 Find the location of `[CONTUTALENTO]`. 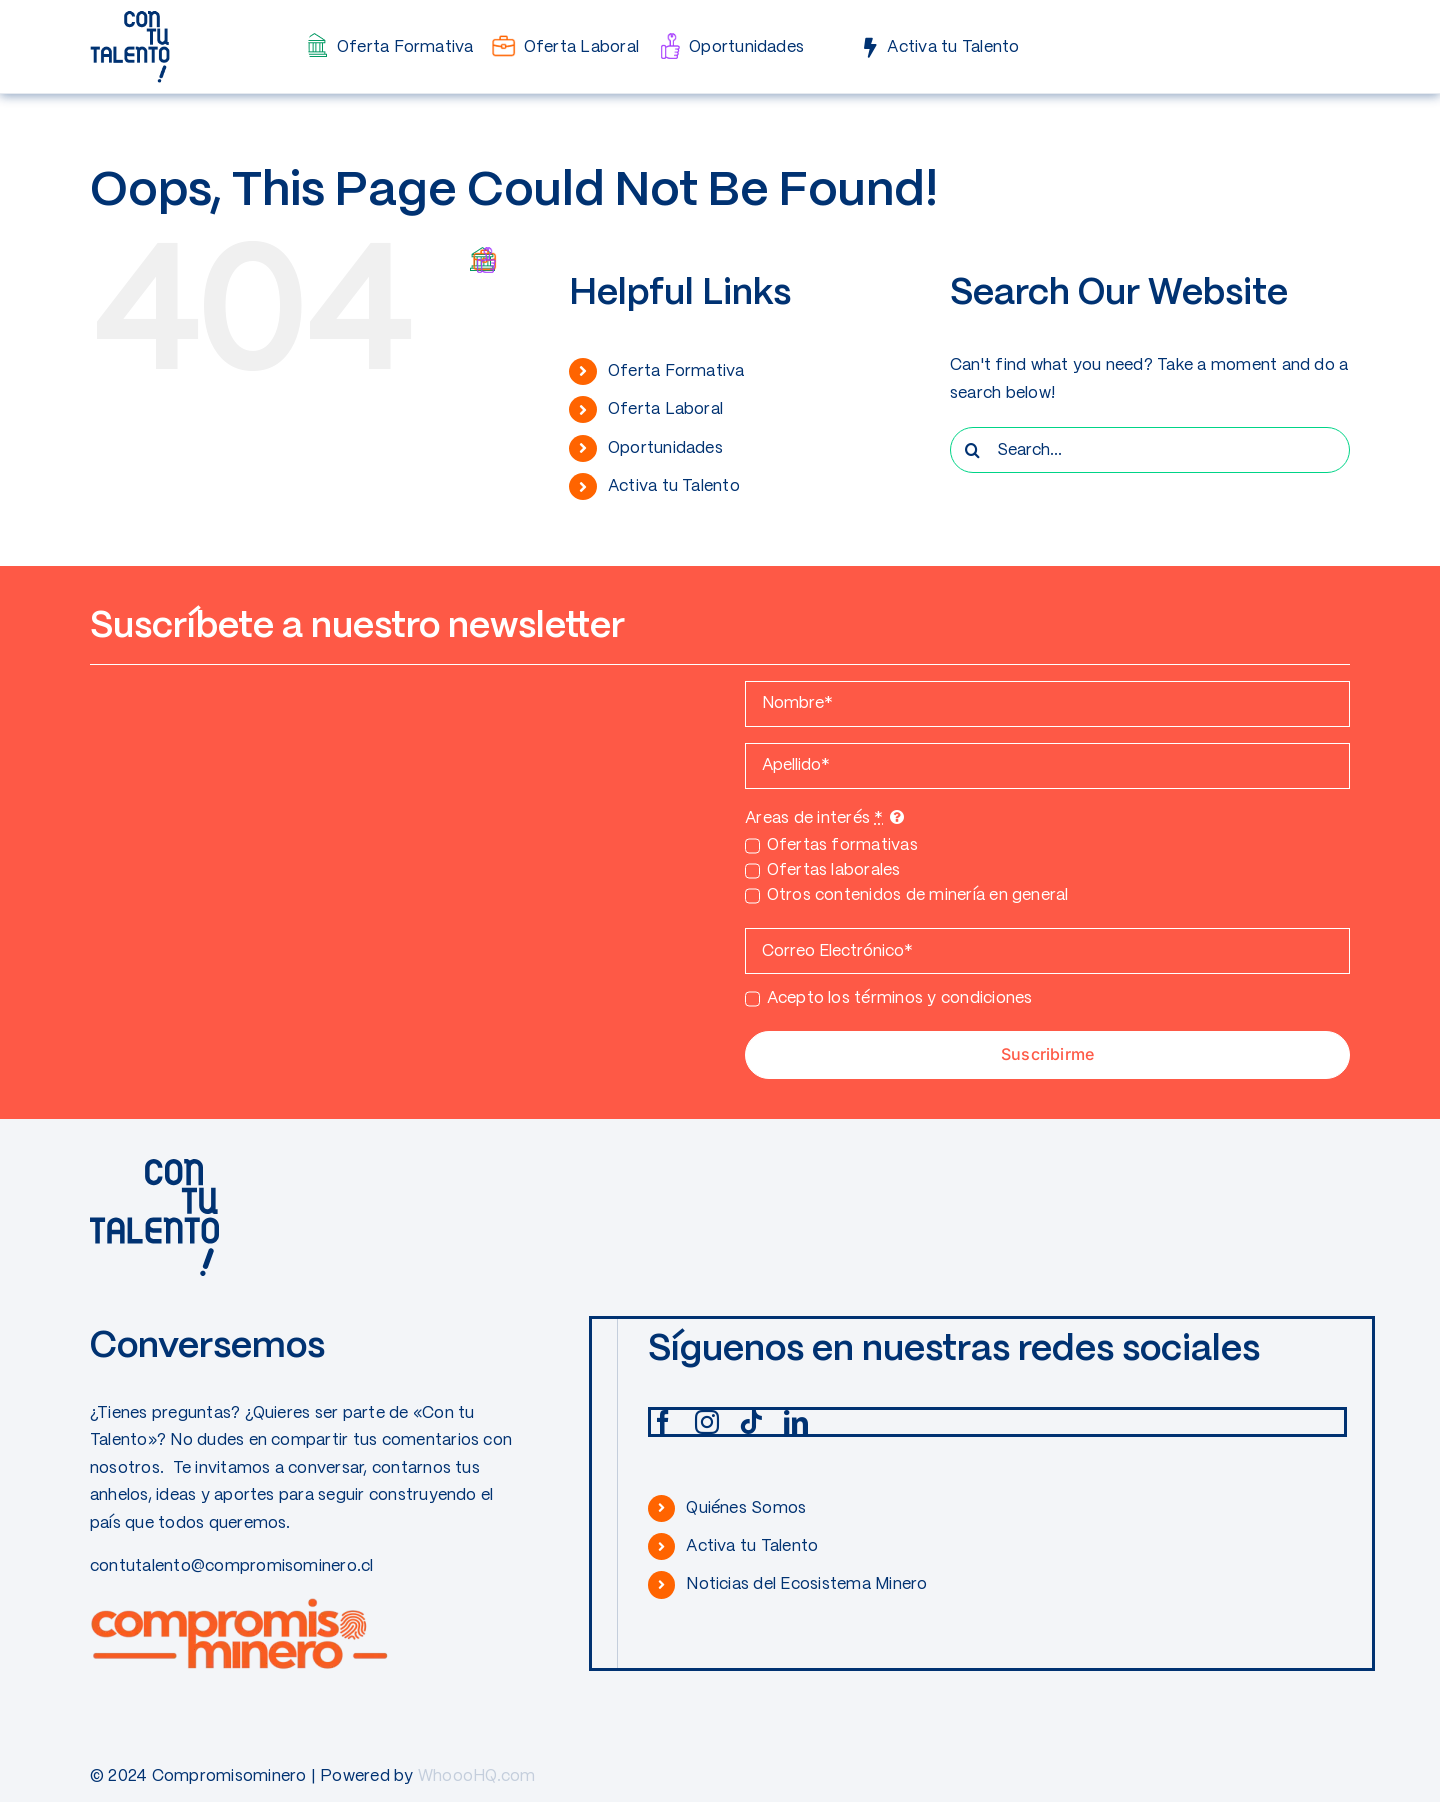

[CONTUTALENTO] is located at coordinates (130, 17).